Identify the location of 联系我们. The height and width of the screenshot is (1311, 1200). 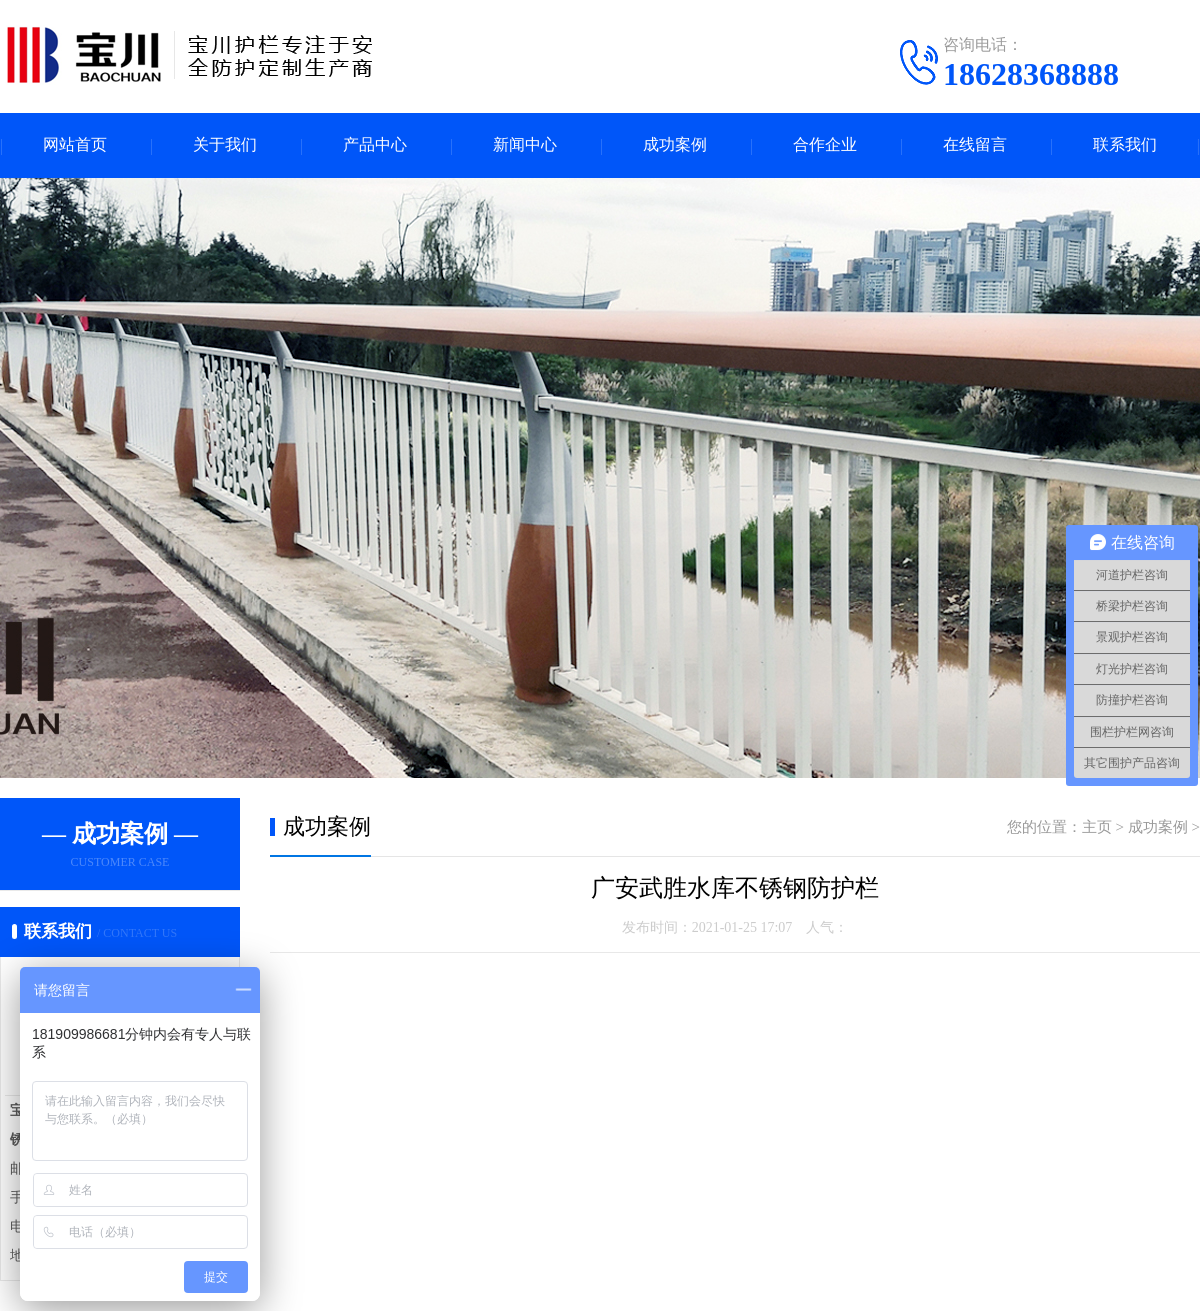
(1125, 145).